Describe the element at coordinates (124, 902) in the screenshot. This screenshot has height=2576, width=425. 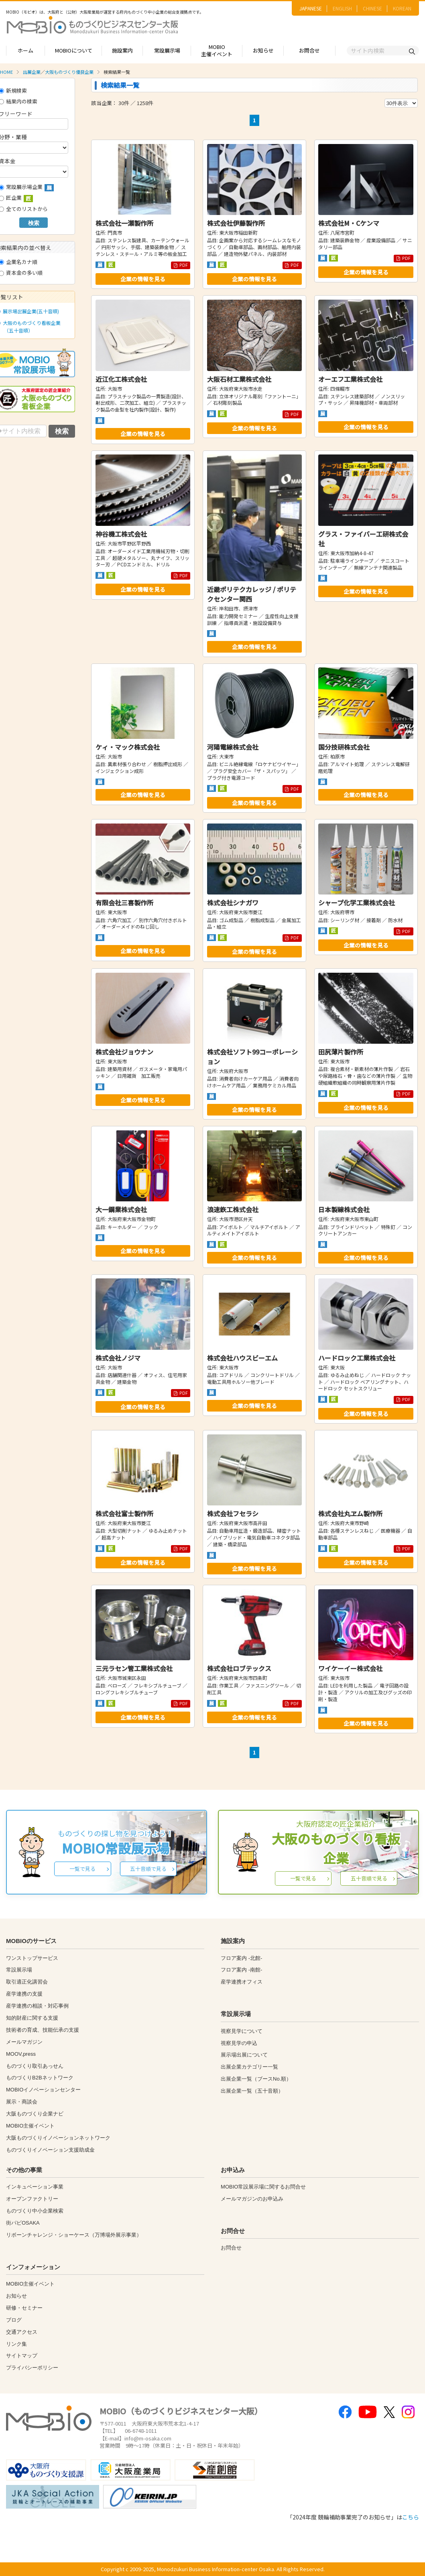
I see `有限会社三喜製作所` at that location.